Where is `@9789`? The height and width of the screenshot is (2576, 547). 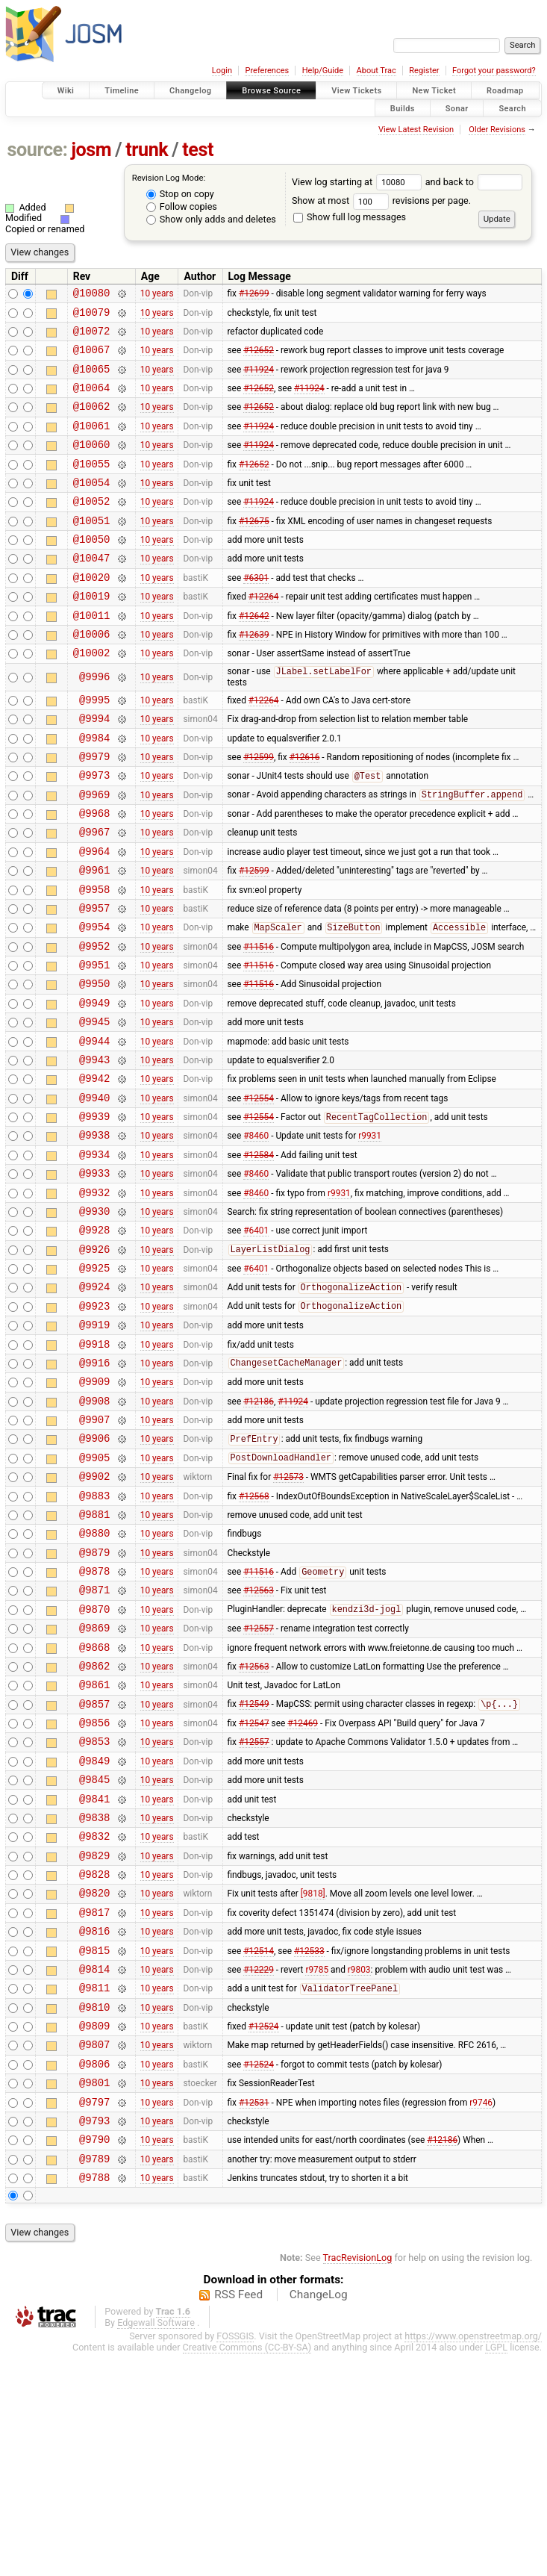
@9789 is located at coordinates (94, 2378).